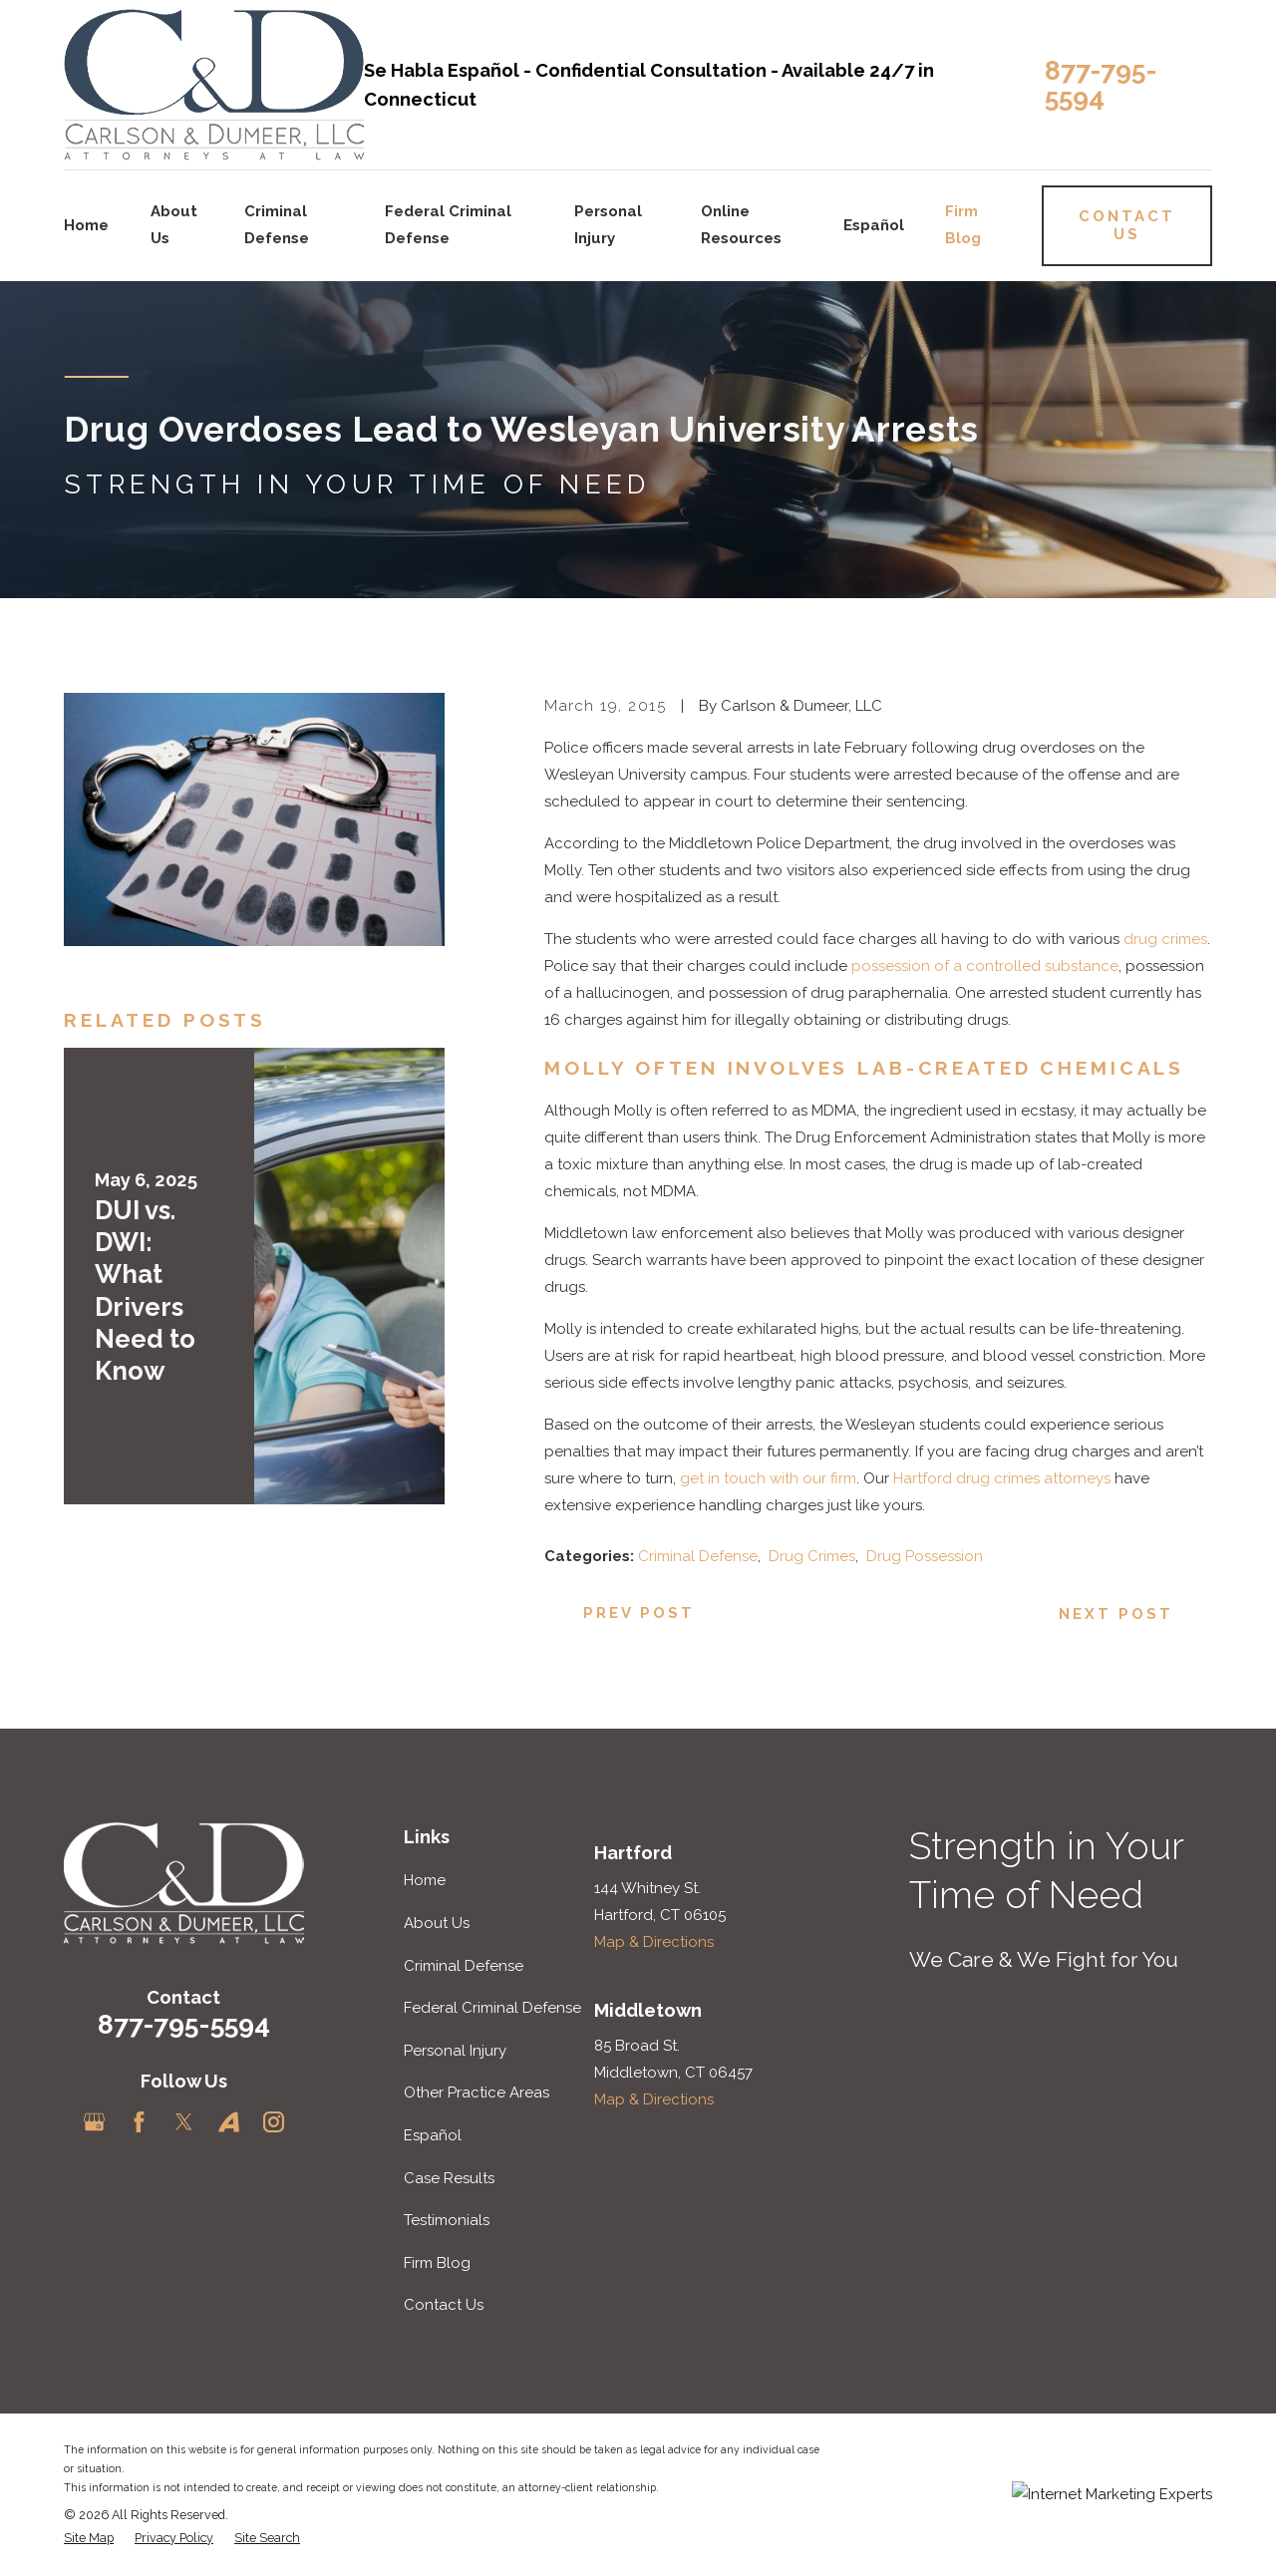 This screenshot has height=2576, width=1276. What do you see at coordinates (873, 225) in the screenshot?
I see `Español [menuitem]` at bounding box center [873, 225].